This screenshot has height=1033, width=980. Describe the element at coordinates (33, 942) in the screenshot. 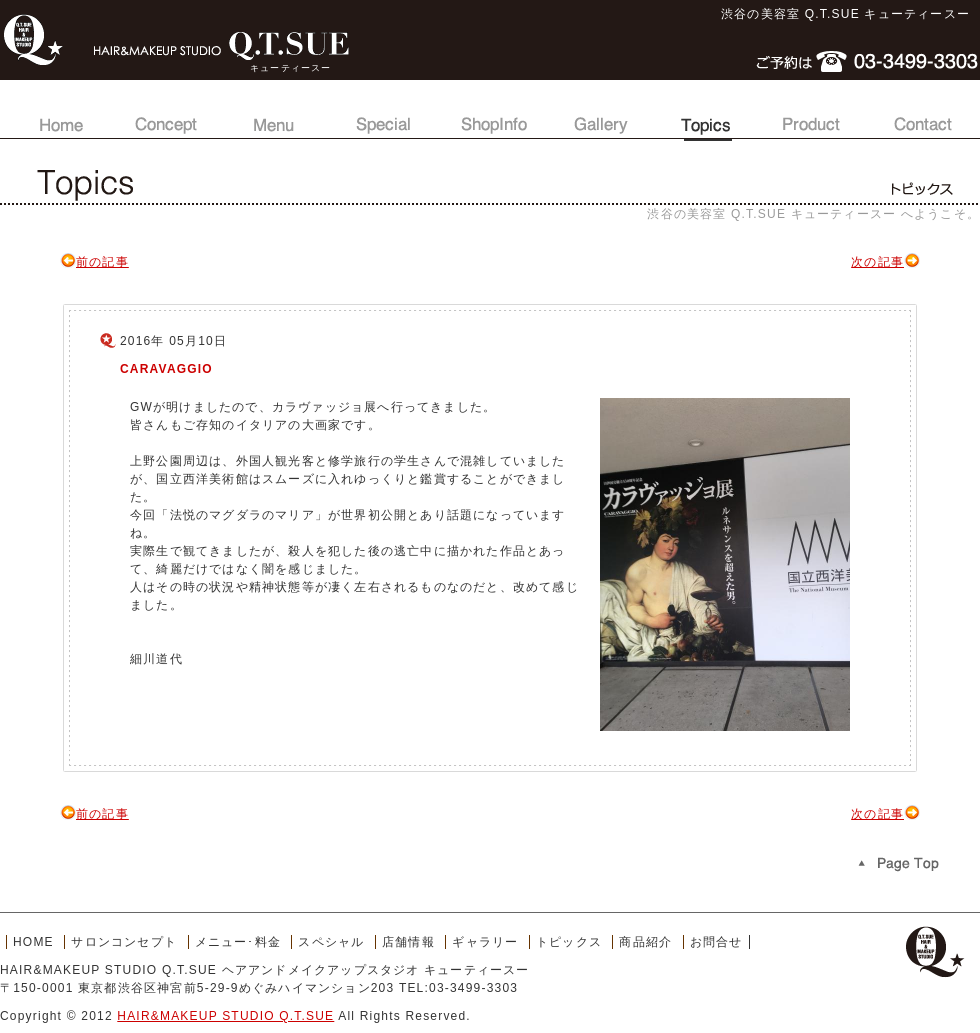

I see `HOME` at that location.